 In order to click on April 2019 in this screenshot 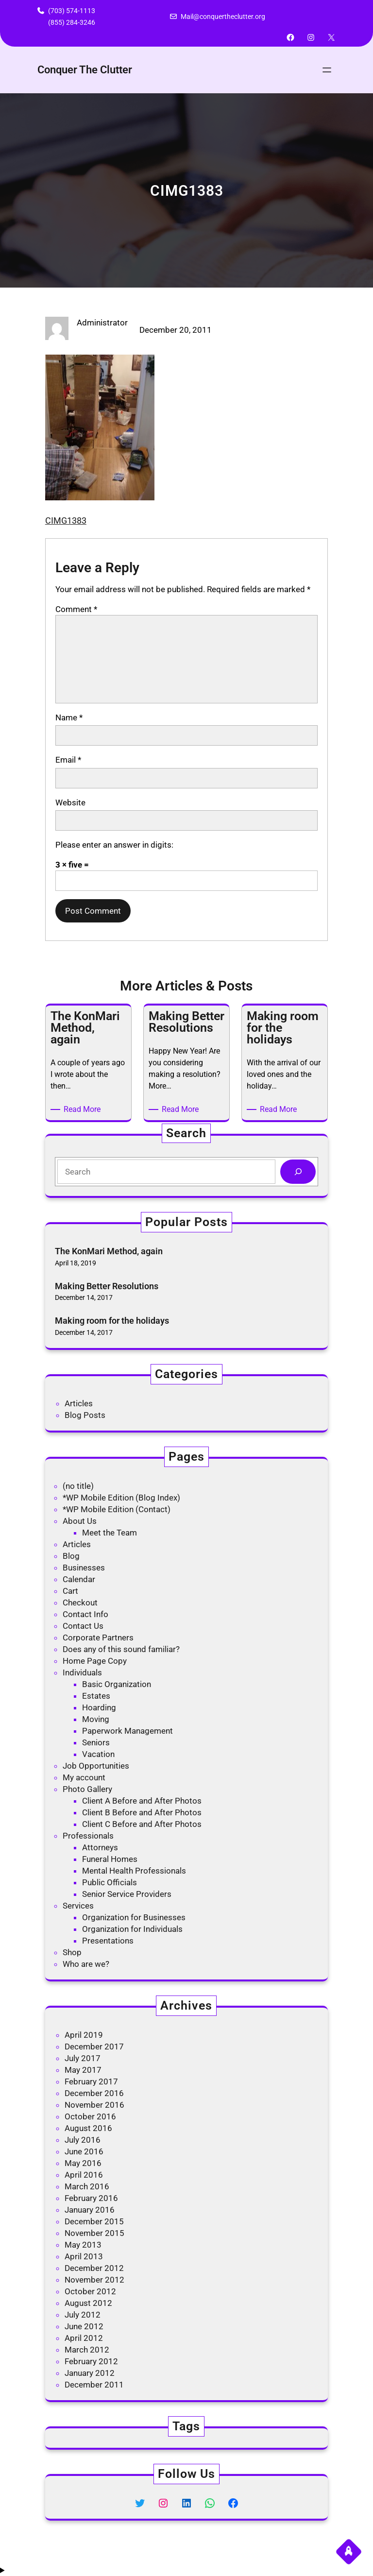, I will do `click(84, 2035)`.